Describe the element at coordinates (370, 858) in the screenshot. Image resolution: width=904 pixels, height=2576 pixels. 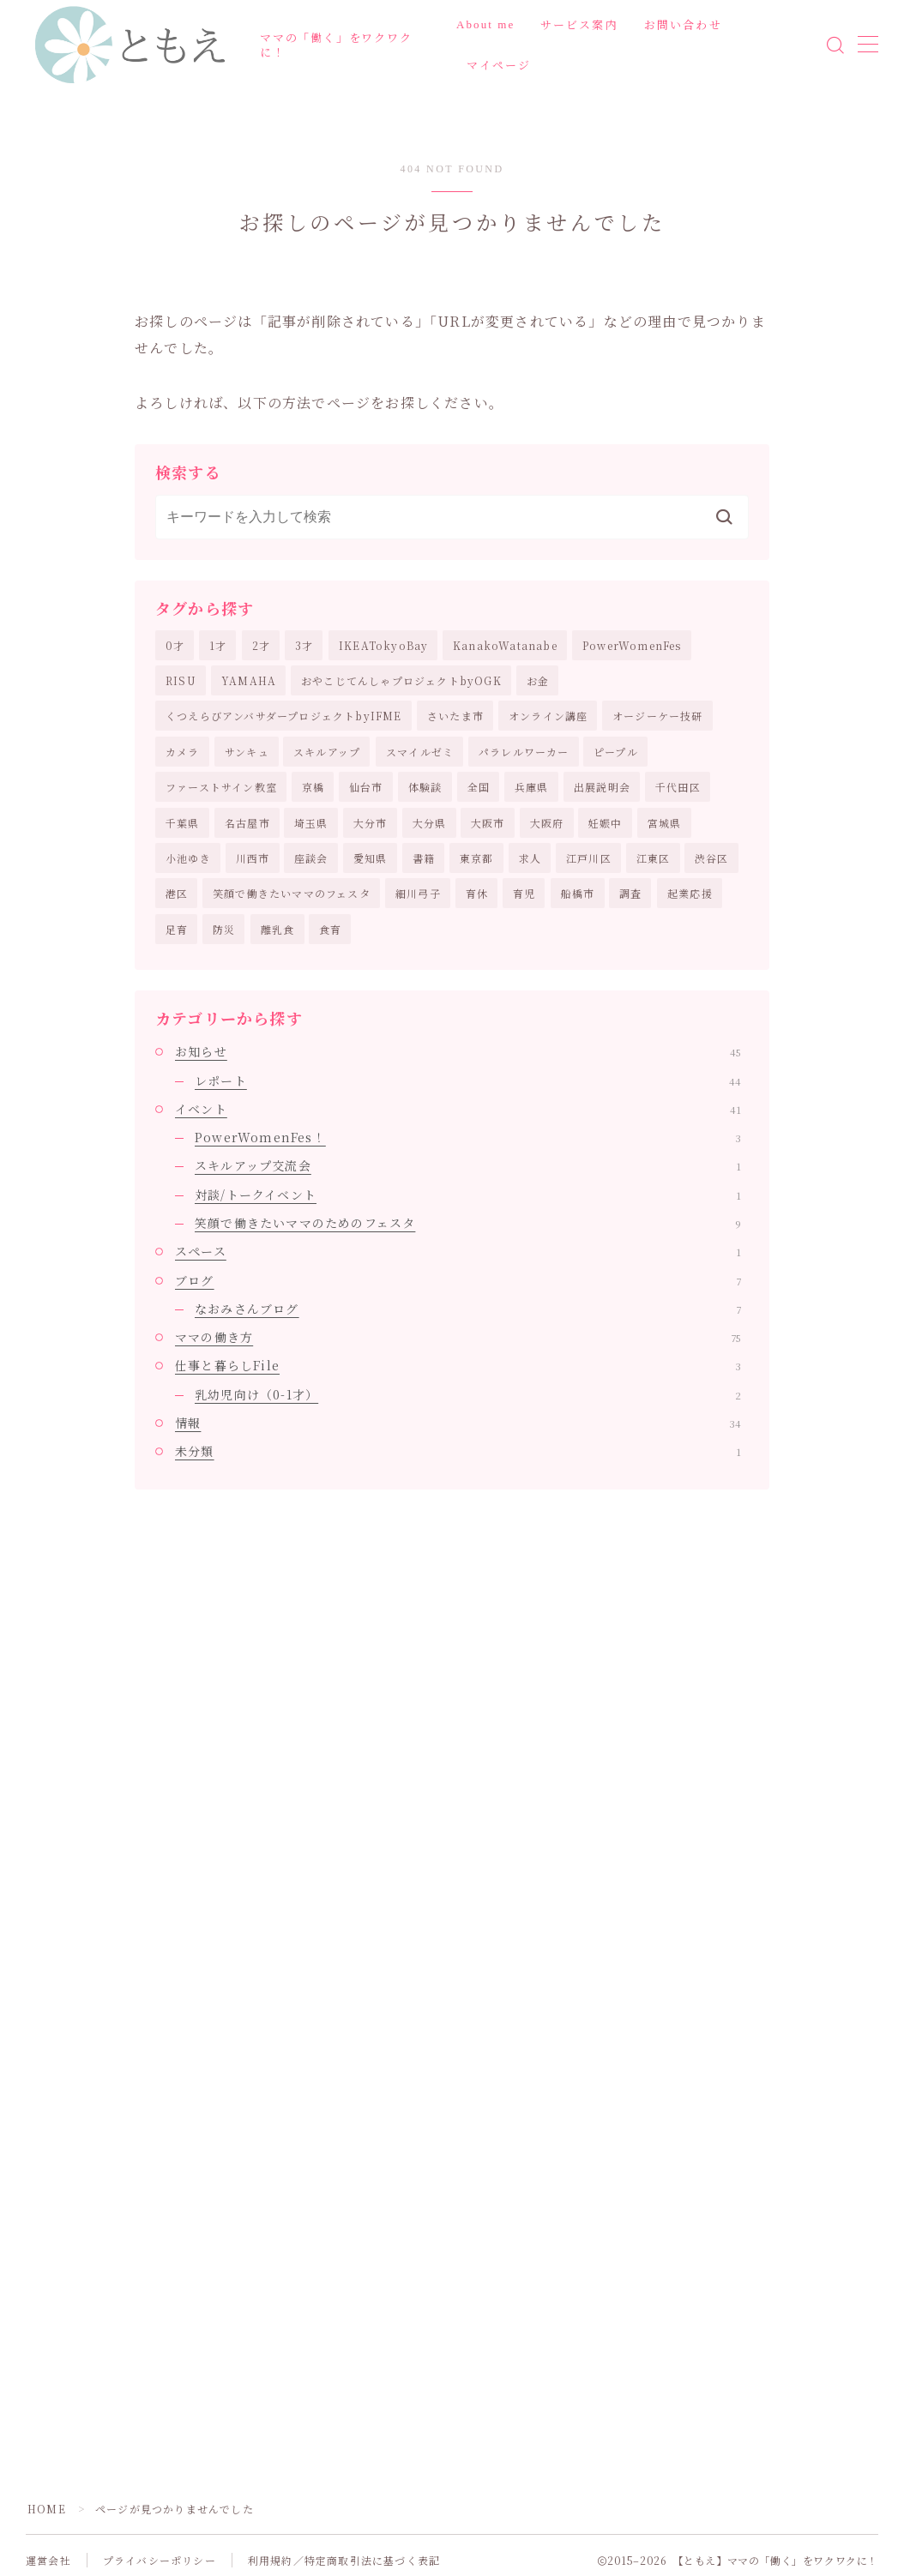
I see `愛知県` at that location.